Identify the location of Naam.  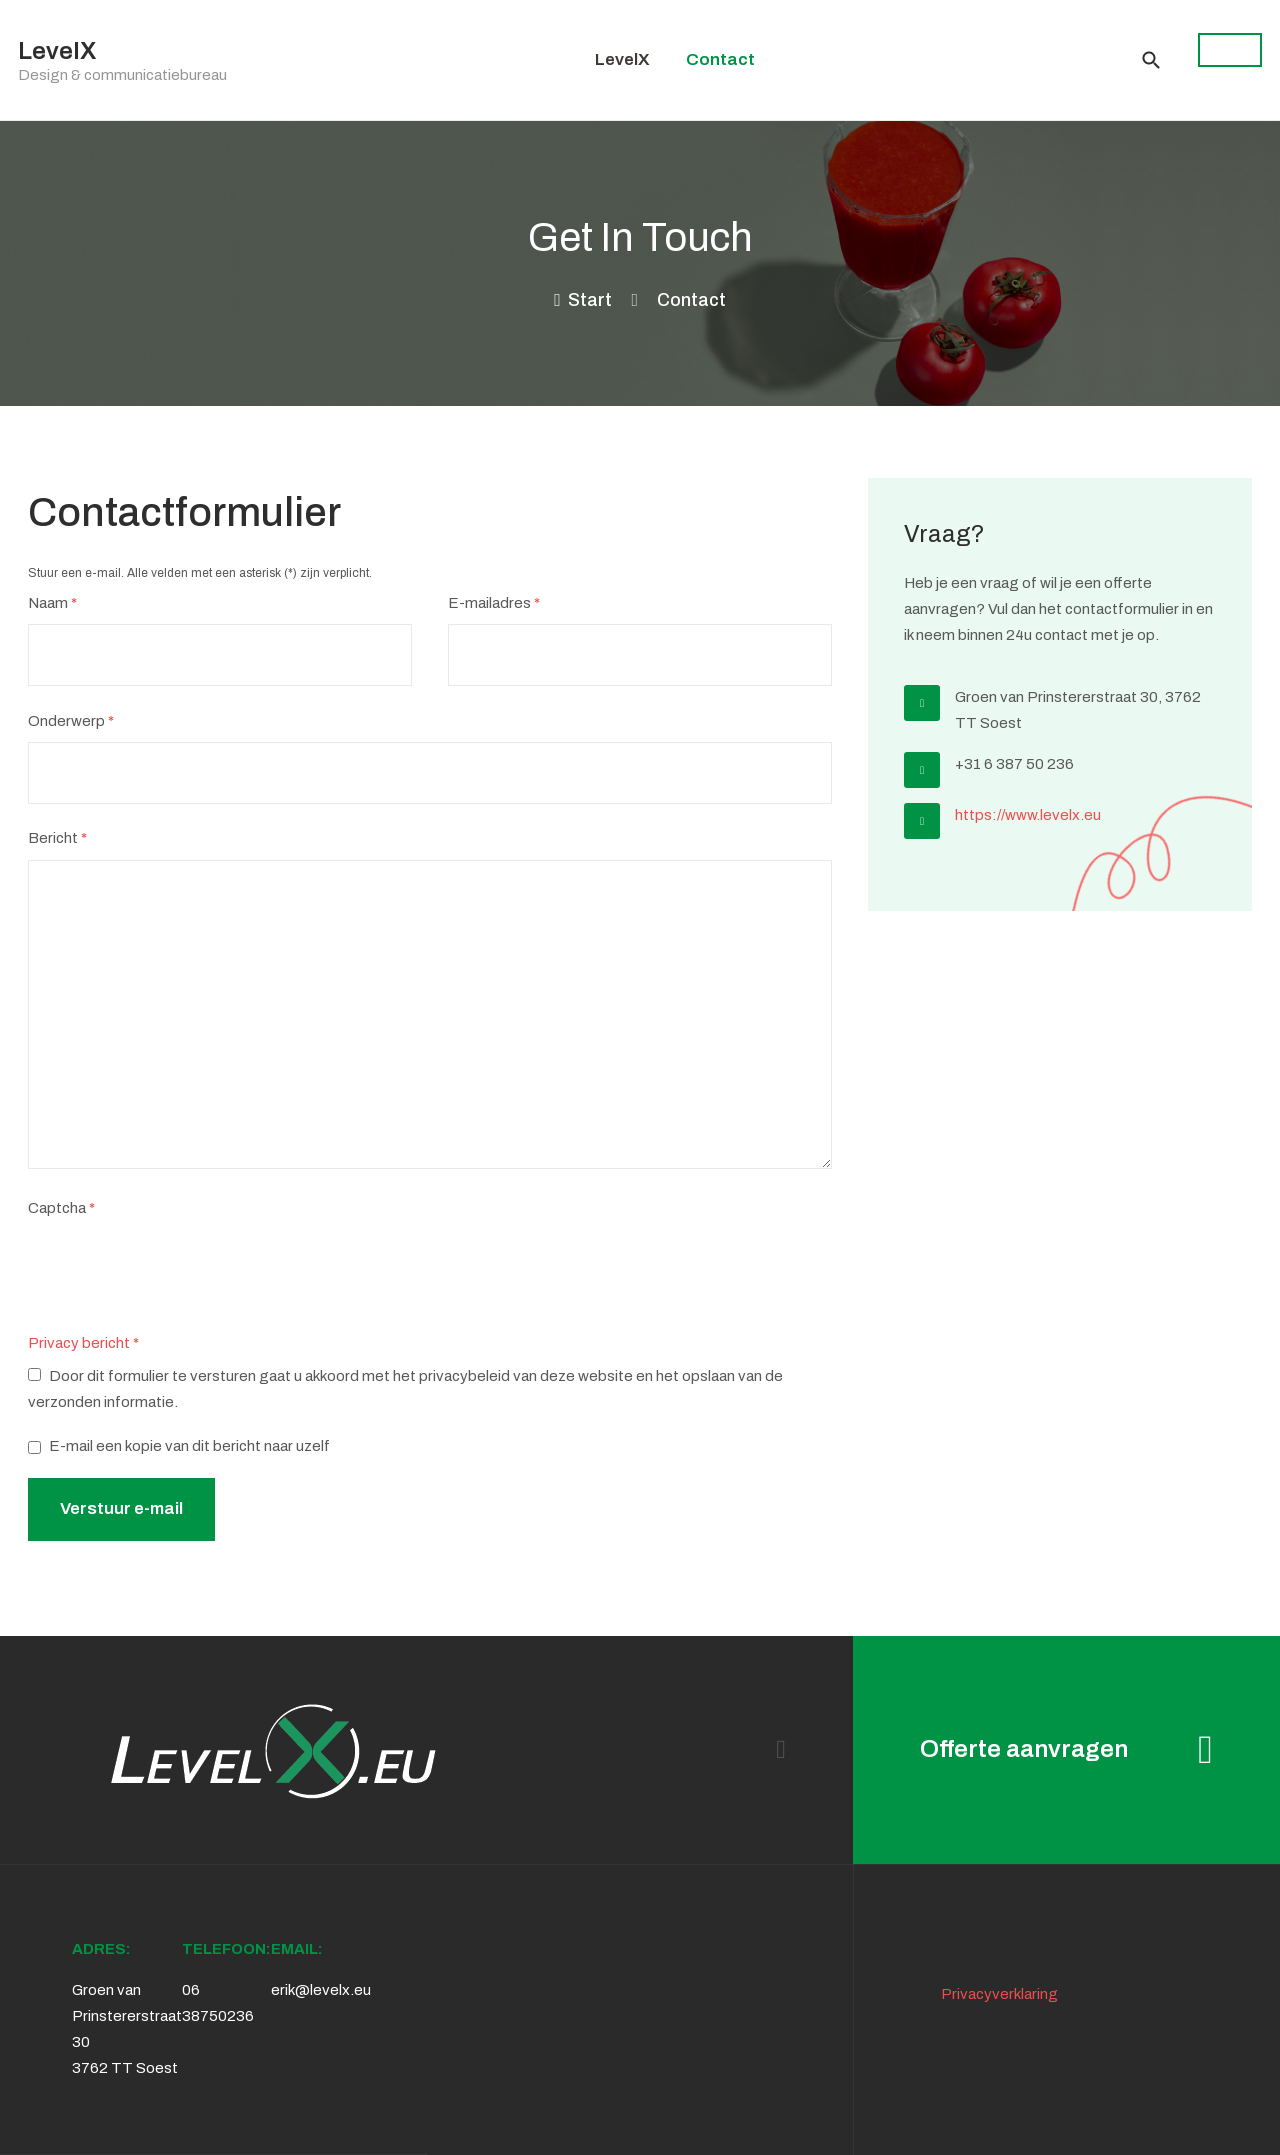
(52, 604).